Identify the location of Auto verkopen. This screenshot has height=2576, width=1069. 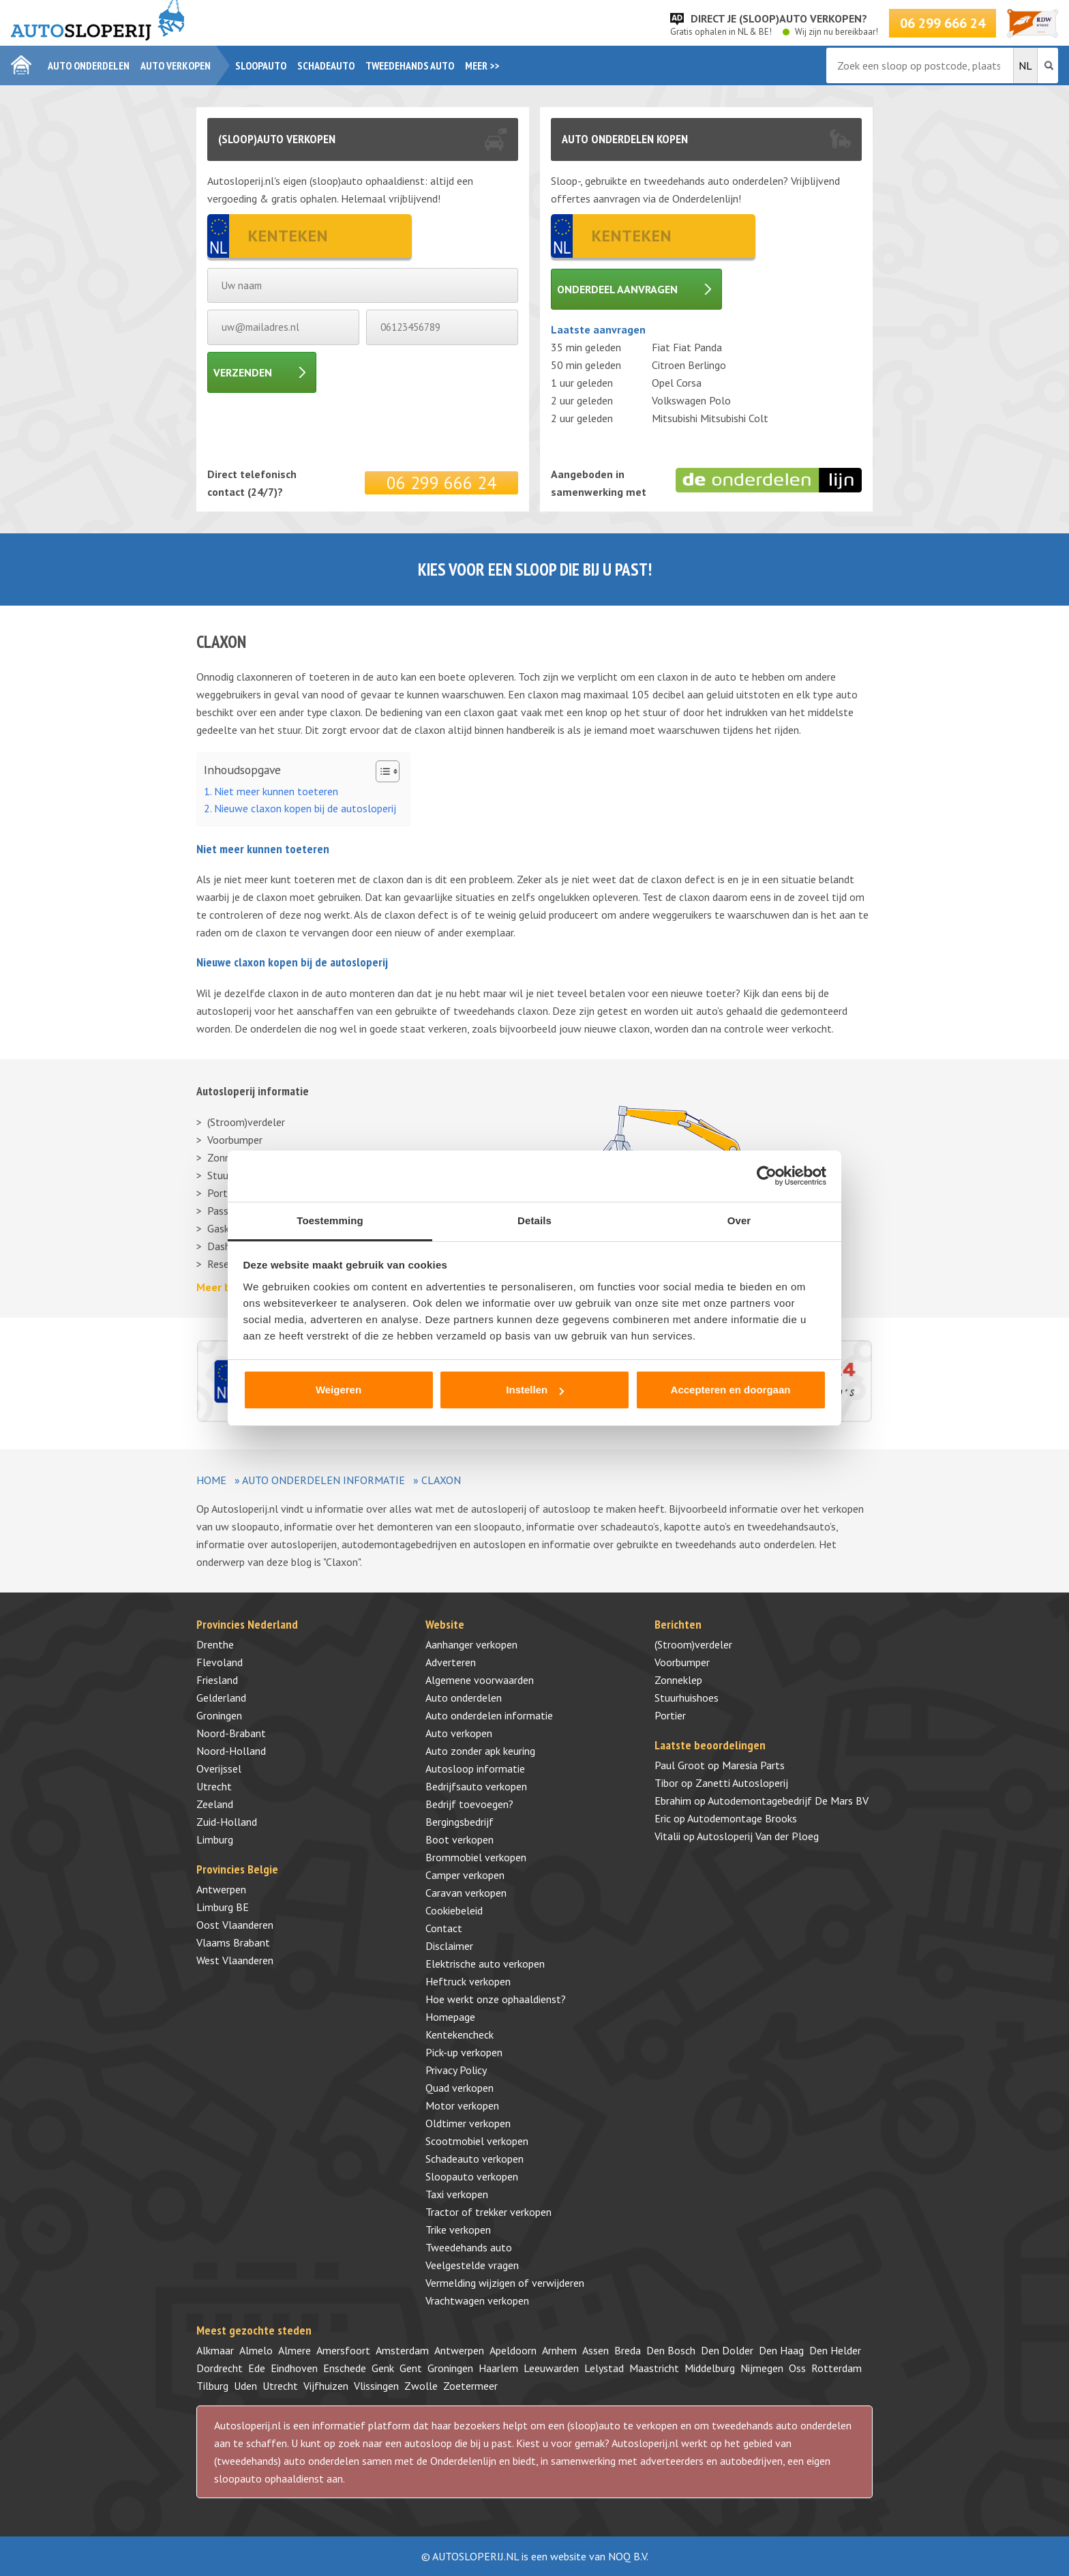
(175, 65).